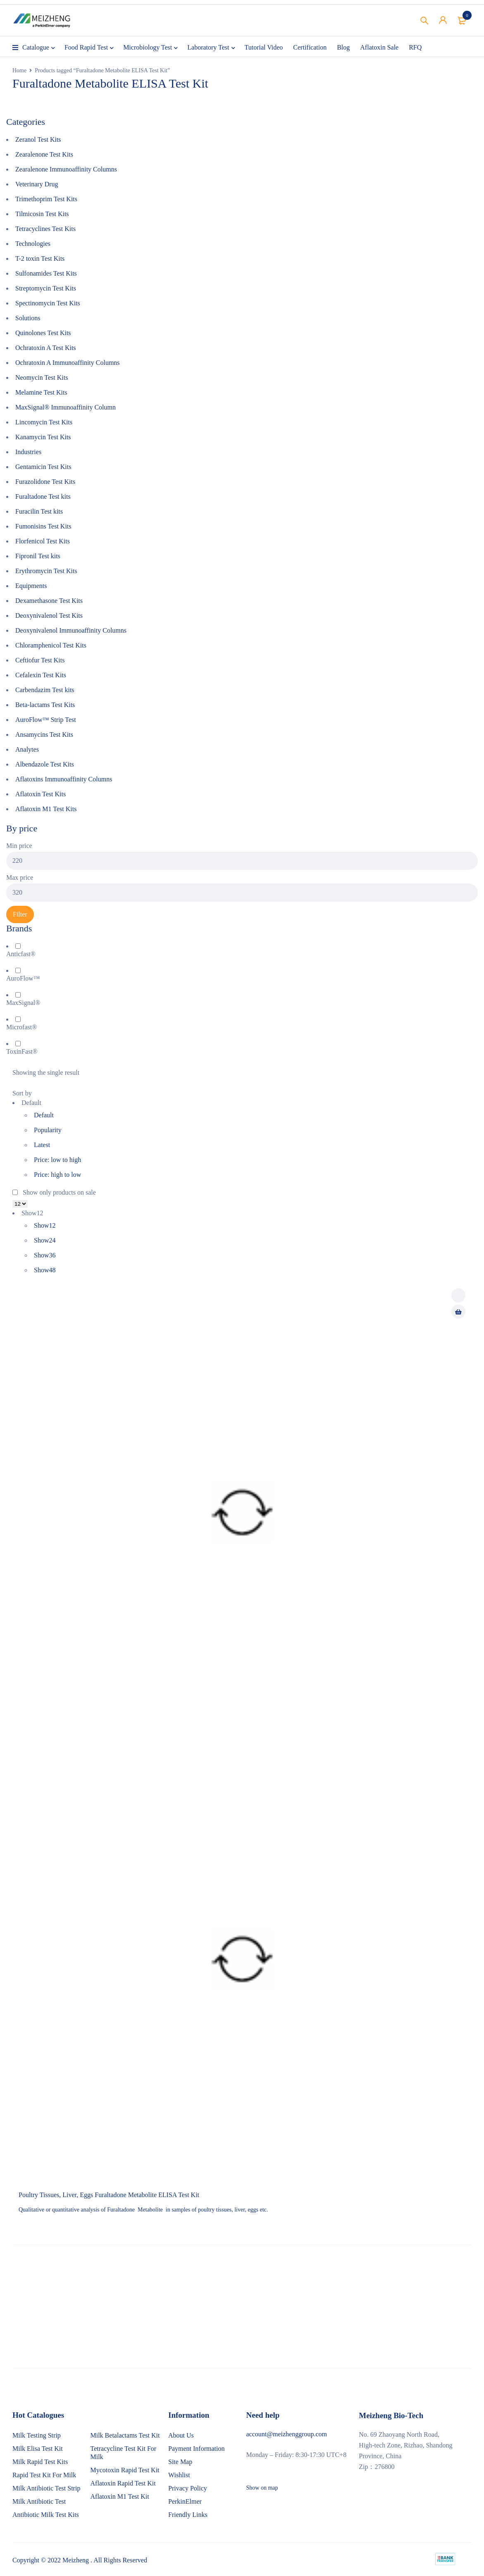 The height and width of the screenshot is (2576, 484). I want to click on Furaltadone Test kits, so click(43, 496).